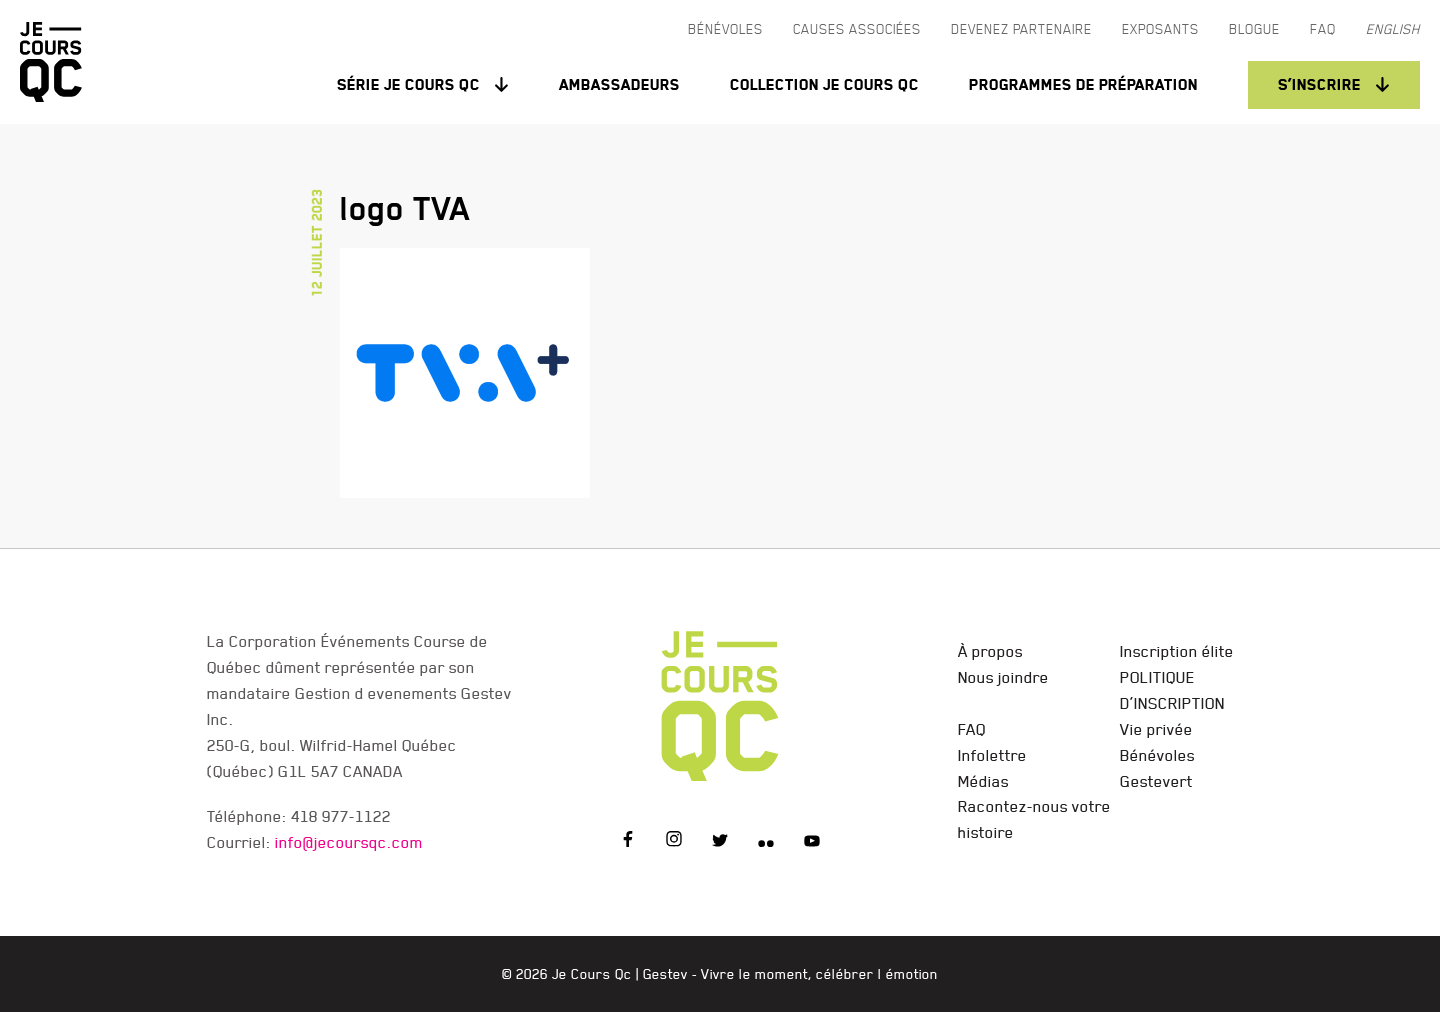  Describe the element at coordinates (1156, 729) in the screenshot. I see `Vie privée` at that location.